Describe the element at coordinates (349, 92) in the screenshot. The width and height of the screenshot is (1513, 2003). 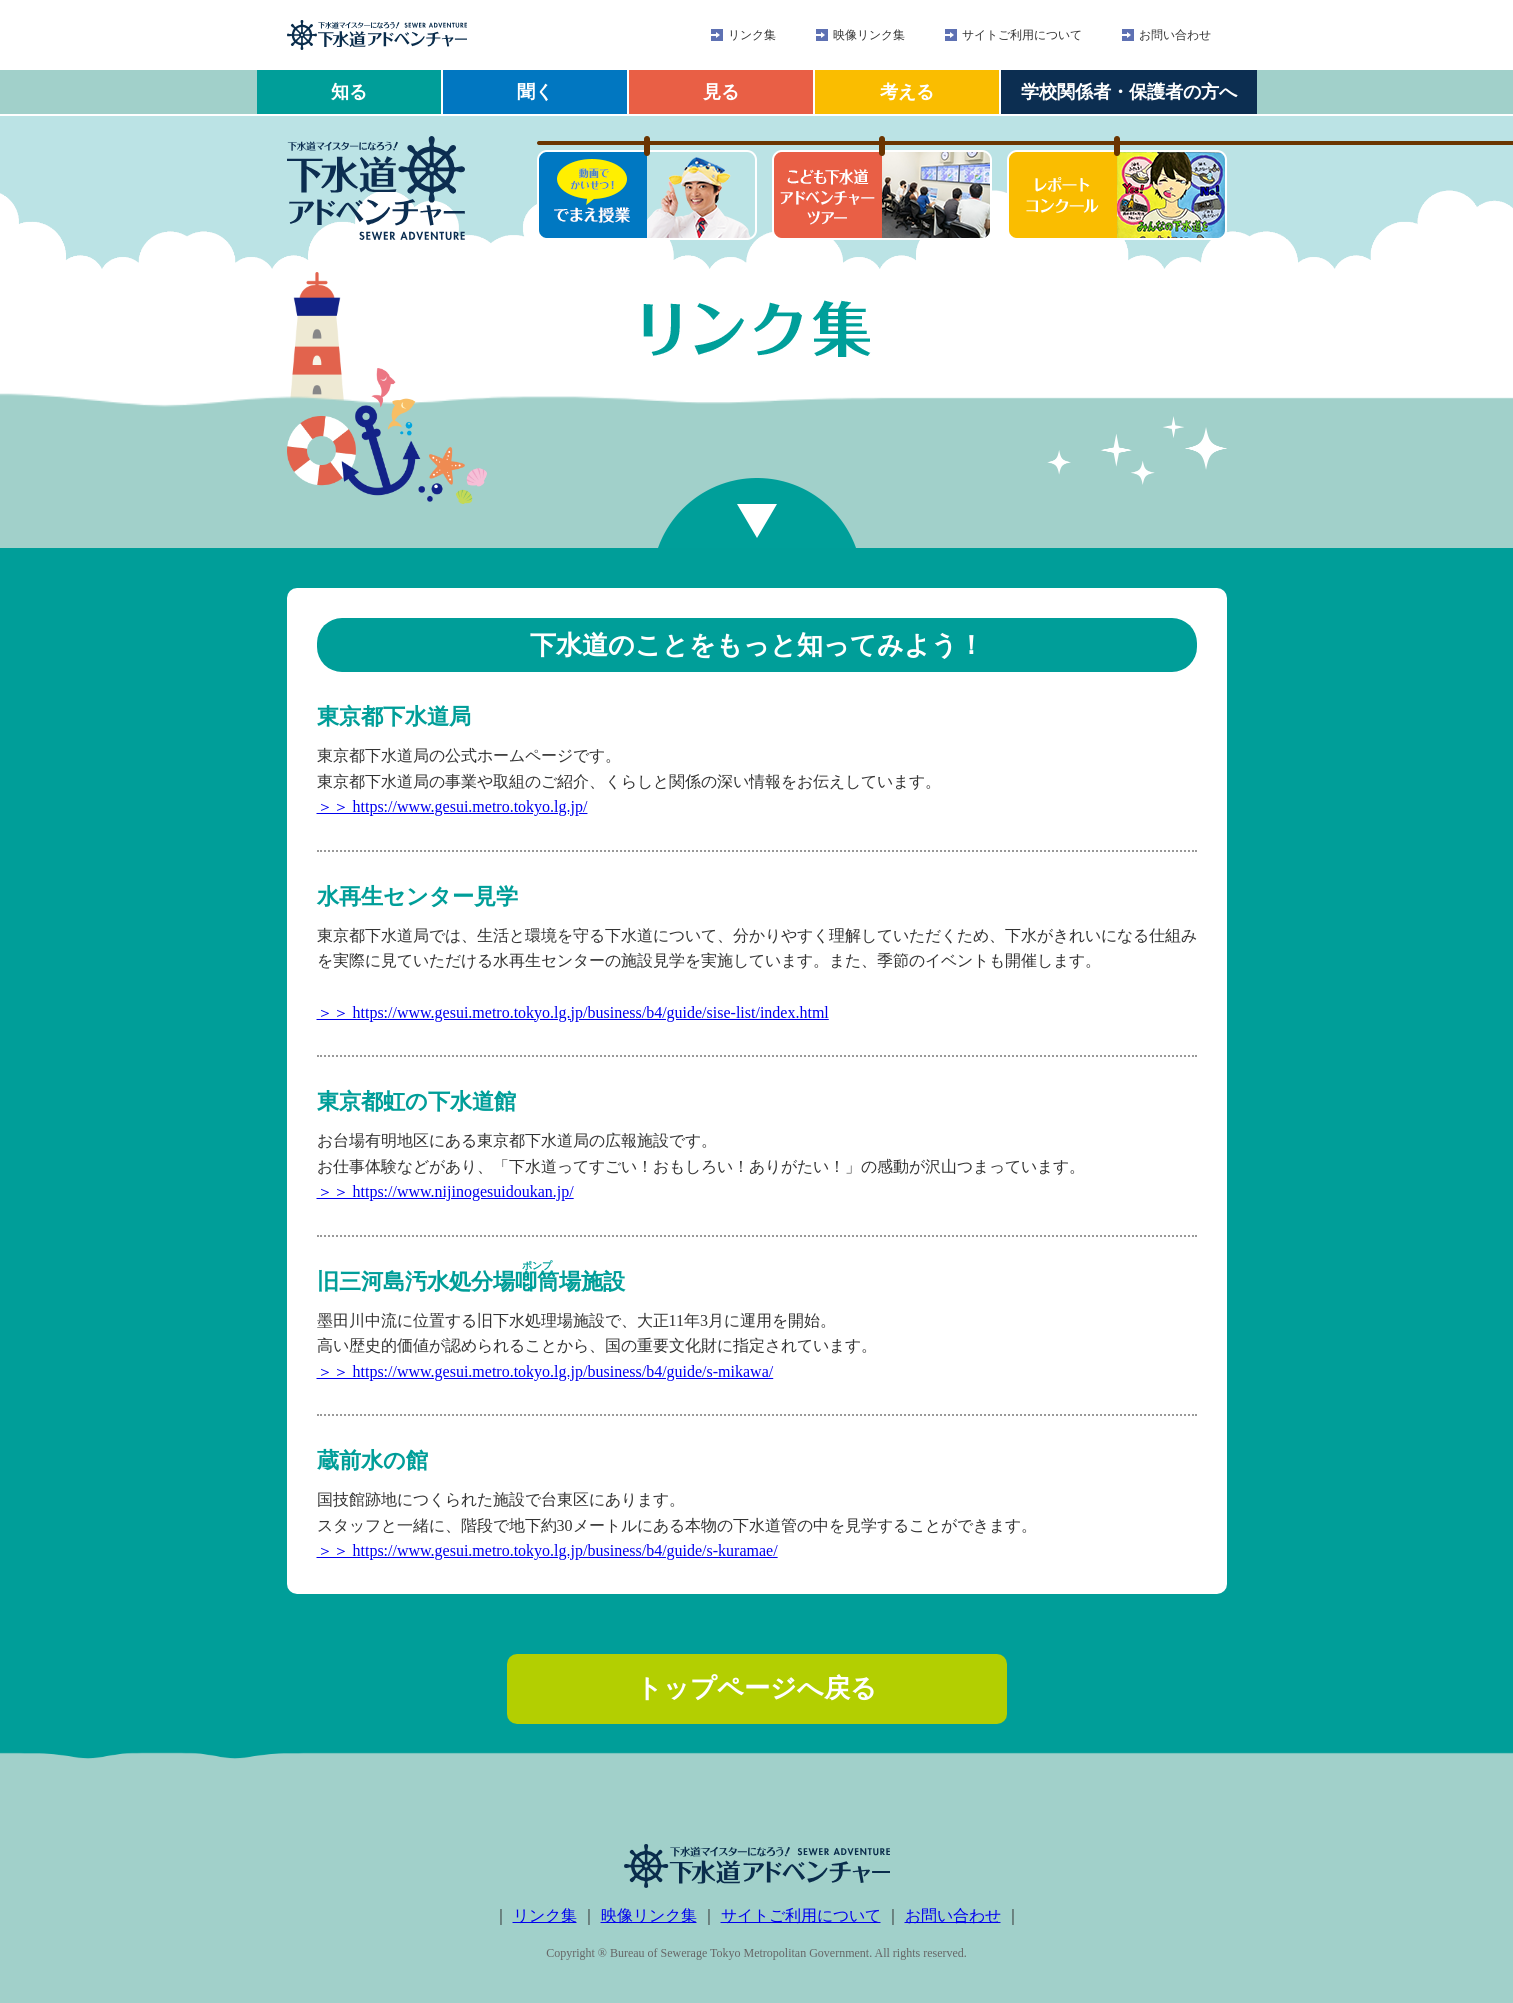
I see `知る` at that location.